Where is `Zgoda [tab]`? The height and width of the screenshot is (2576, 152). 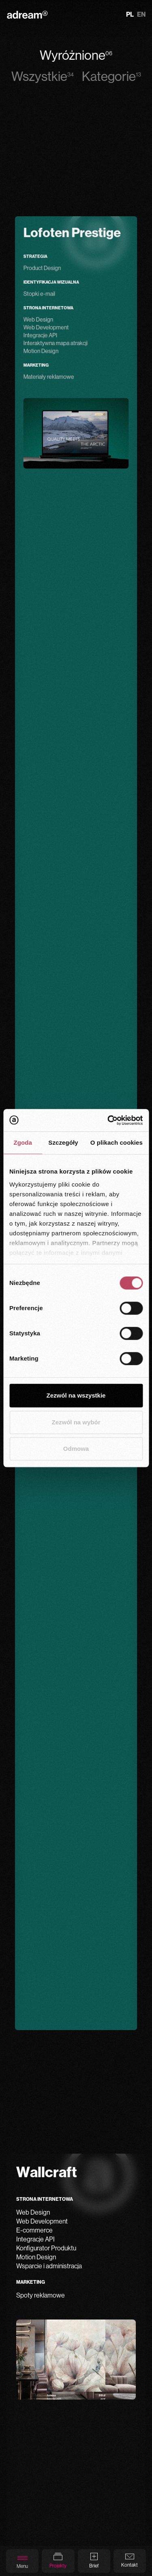
Zgoda [tab] is located at coordinates (22, 1142).